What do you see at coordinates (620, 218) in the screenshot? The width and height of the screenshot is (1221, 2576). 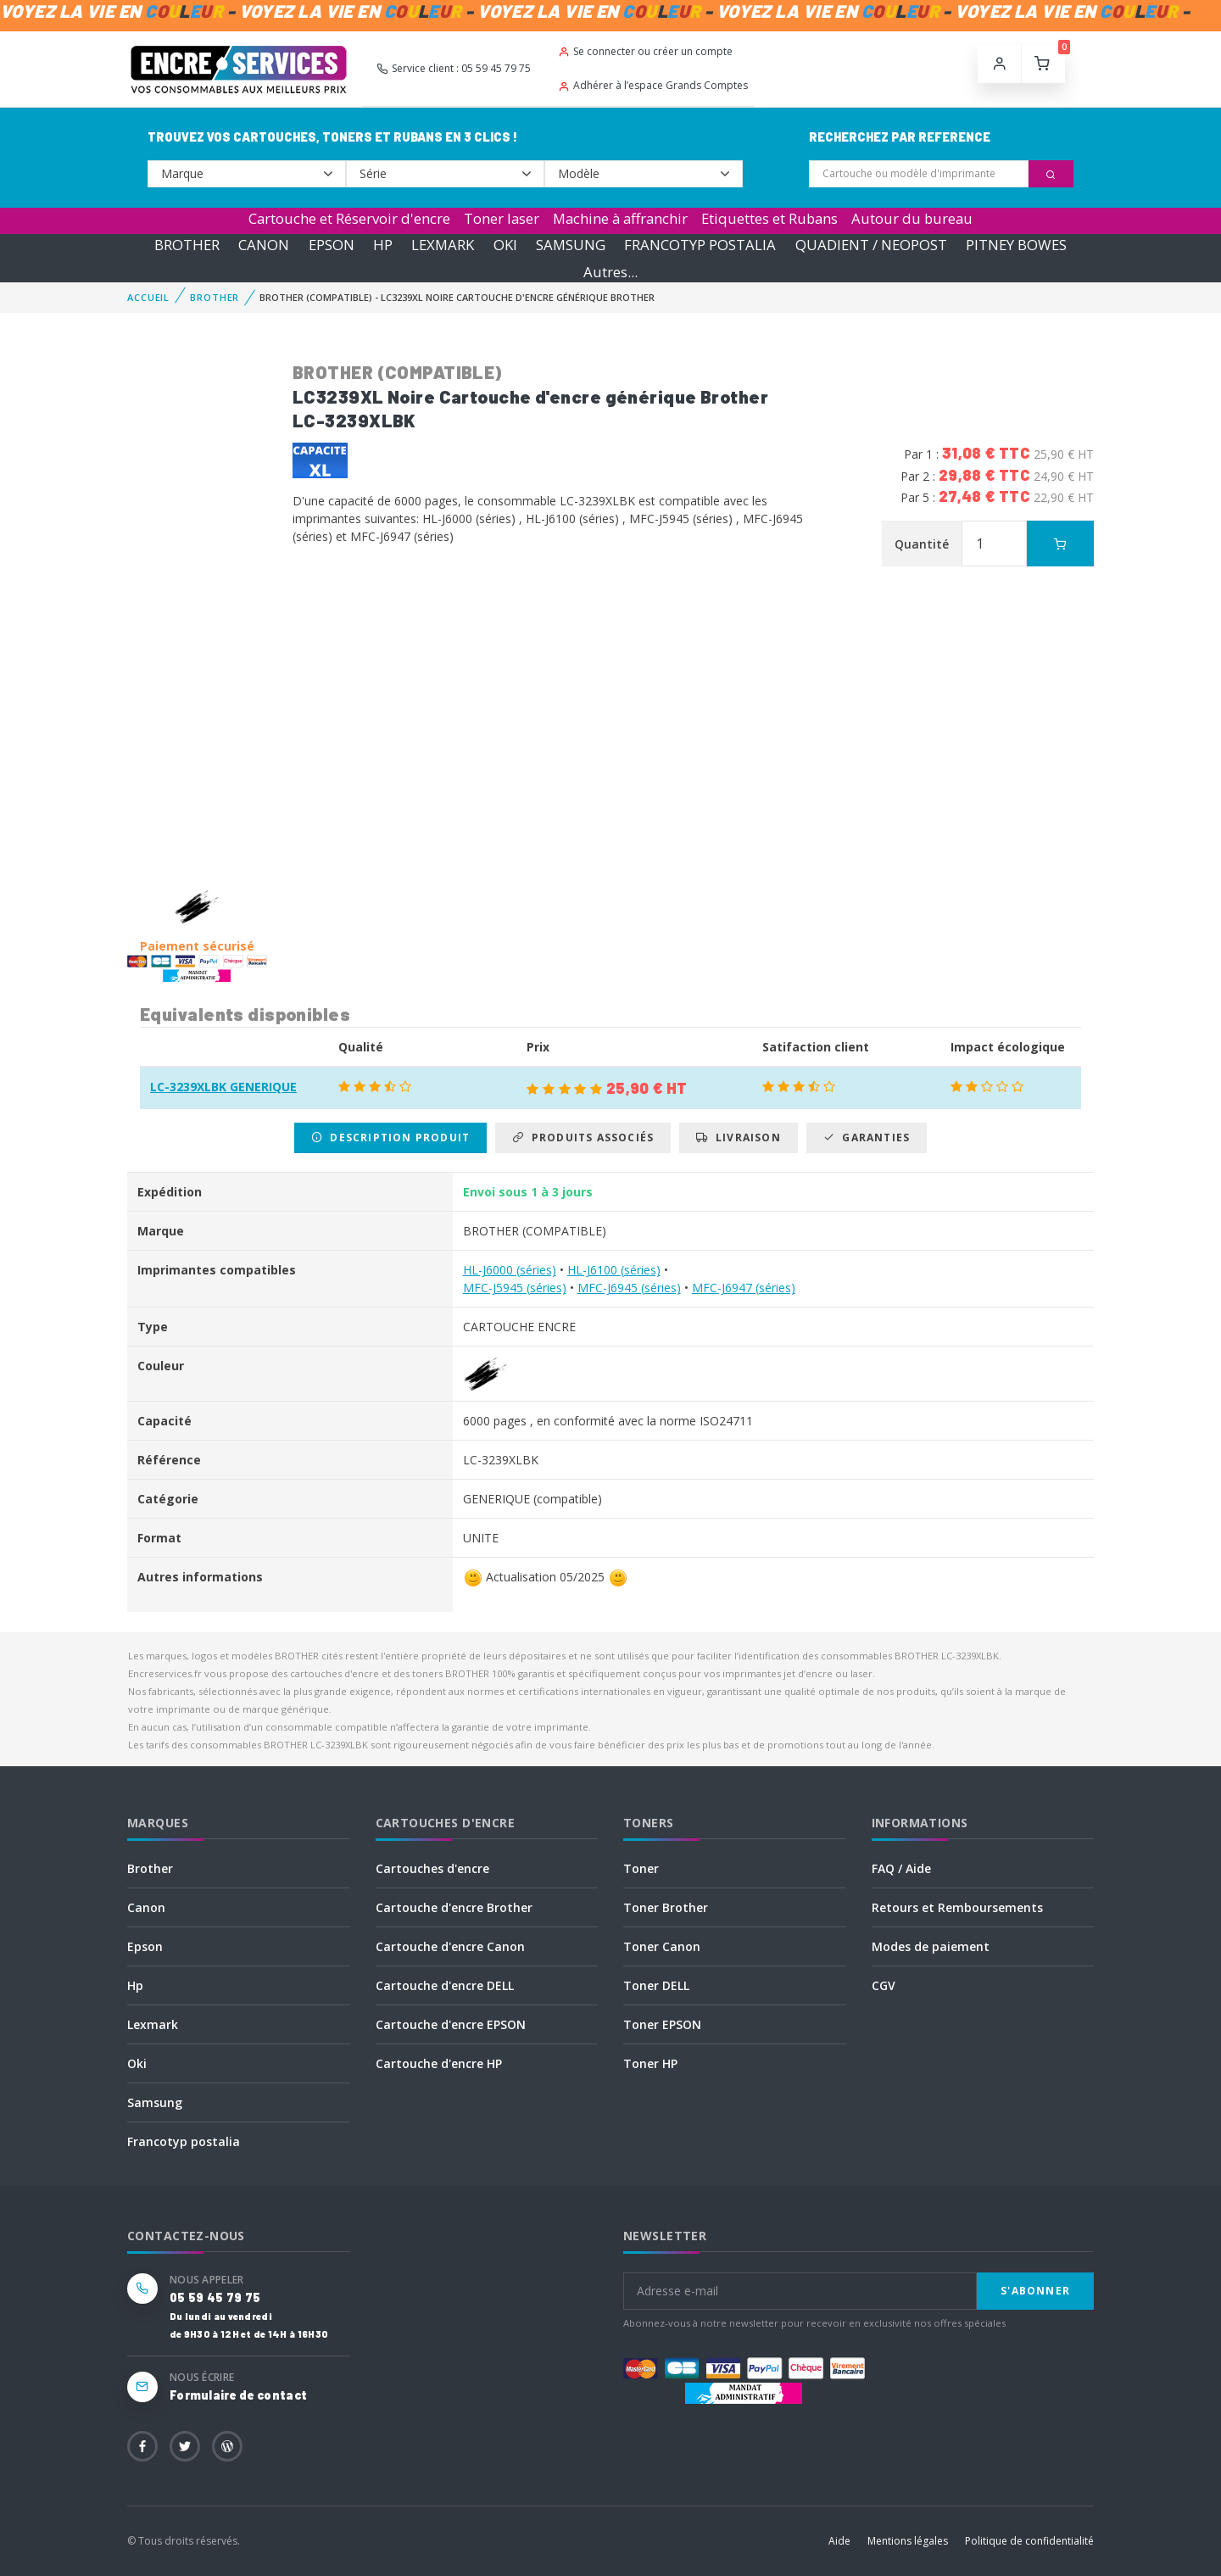 I see `Machine à affranchir` at bounding box center [620, 218].